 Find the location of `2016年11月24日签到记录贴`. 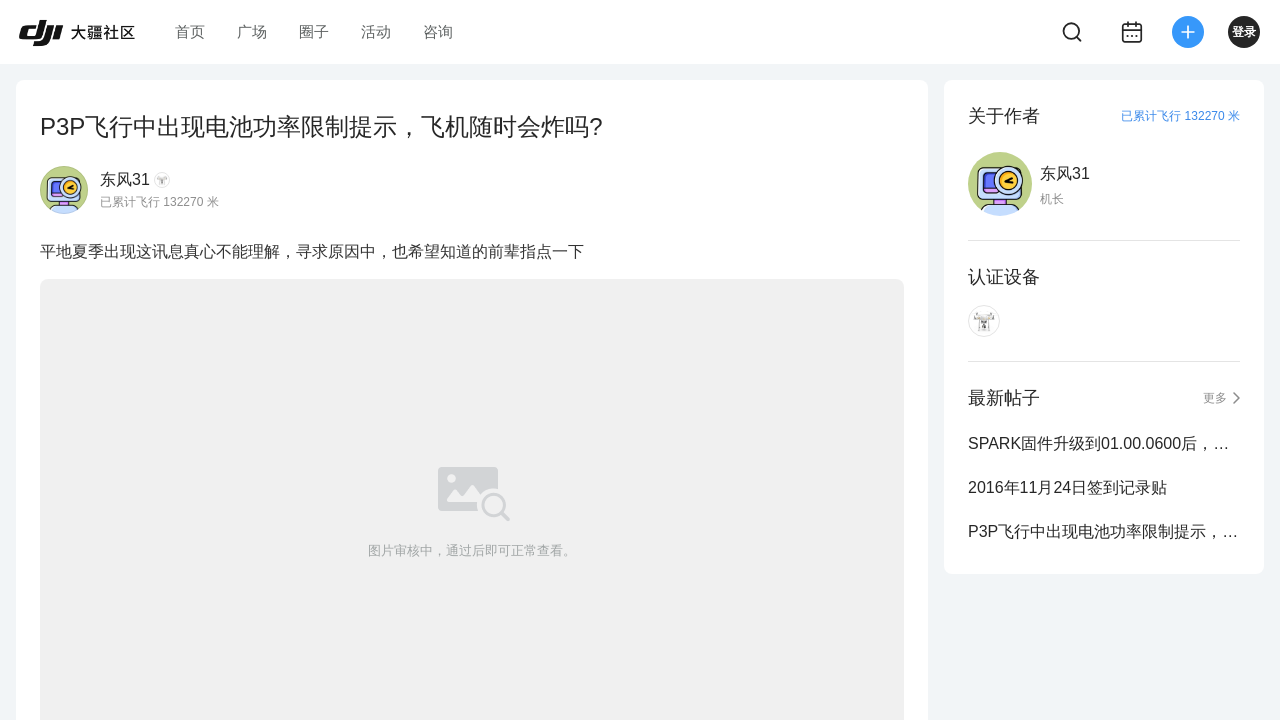

2016年11月24日签到记录贴 is located at coordinates (1067, 487).